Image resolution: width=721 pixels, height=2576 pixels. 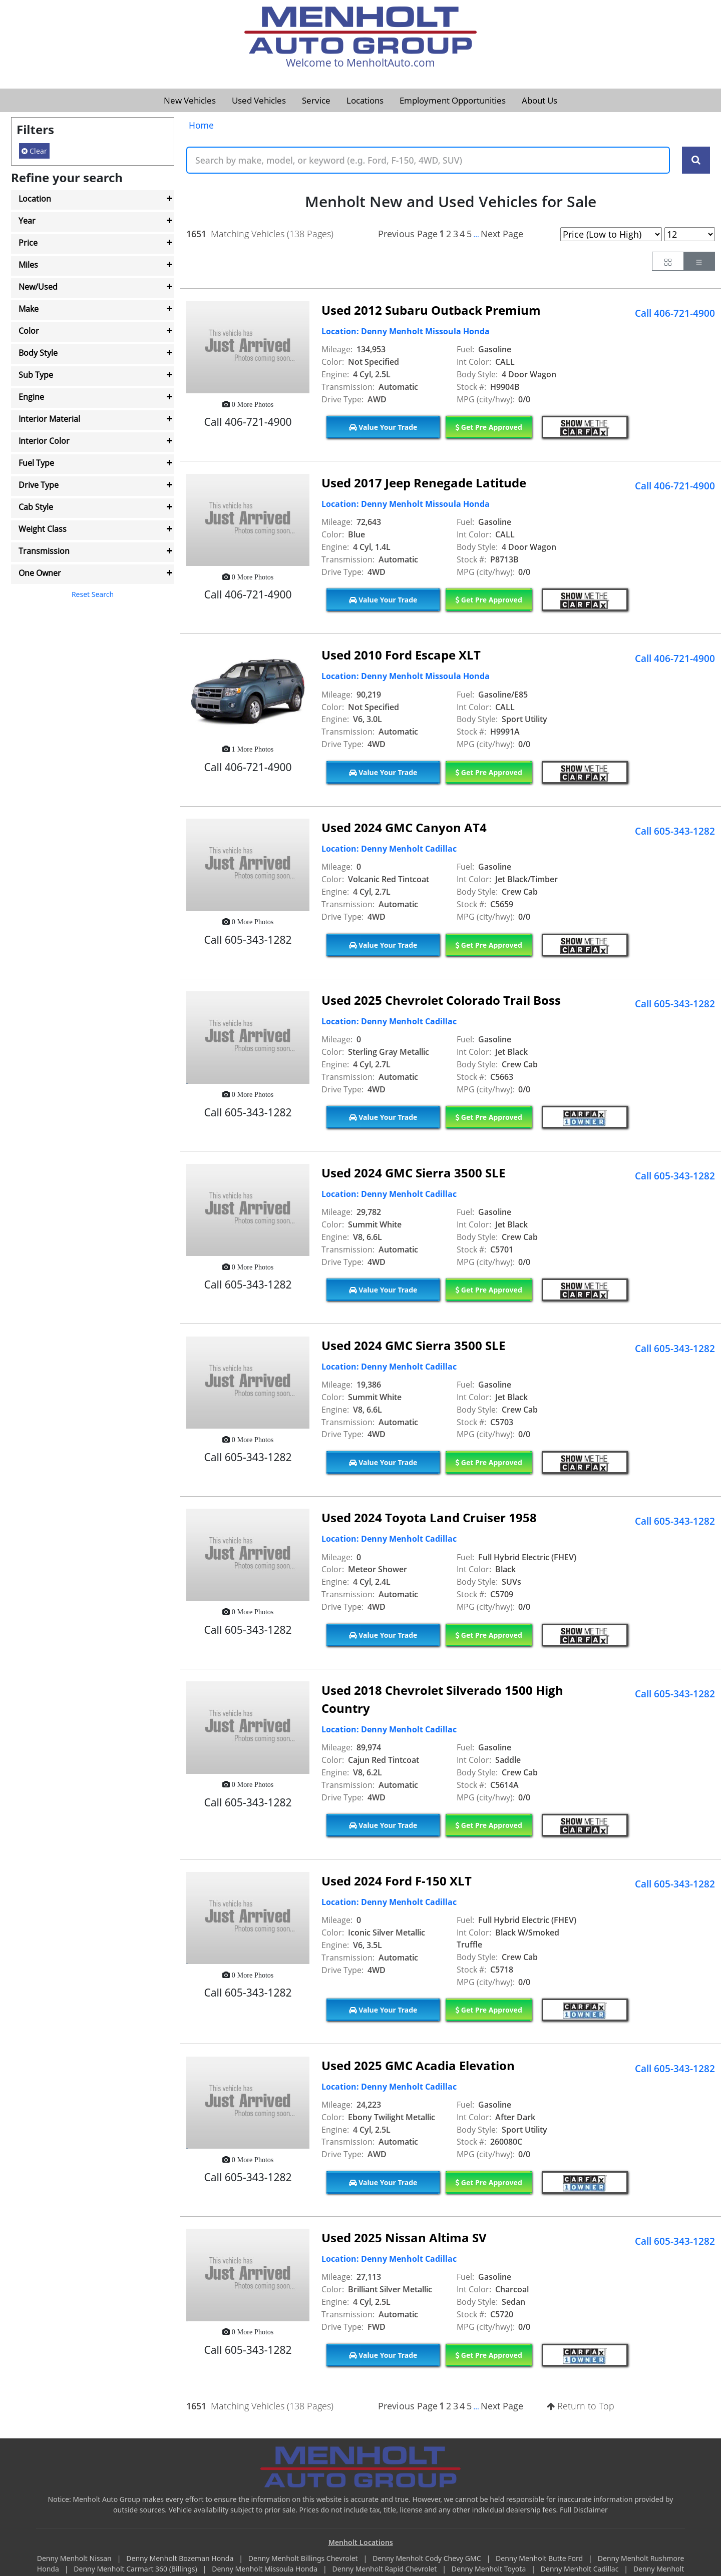 I want to click on Location: Denny Menholt Cadillac, so click(x=389, y=848).